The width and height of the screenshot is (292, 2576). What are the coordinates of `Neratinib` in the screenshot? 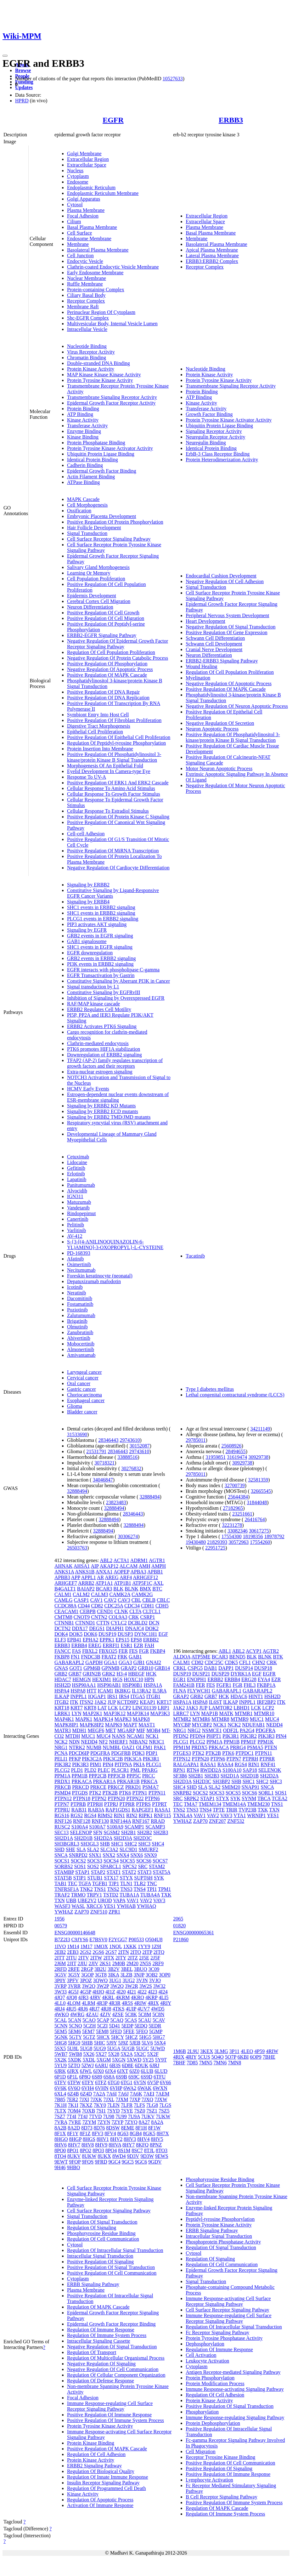 It's located at (76, 1292).